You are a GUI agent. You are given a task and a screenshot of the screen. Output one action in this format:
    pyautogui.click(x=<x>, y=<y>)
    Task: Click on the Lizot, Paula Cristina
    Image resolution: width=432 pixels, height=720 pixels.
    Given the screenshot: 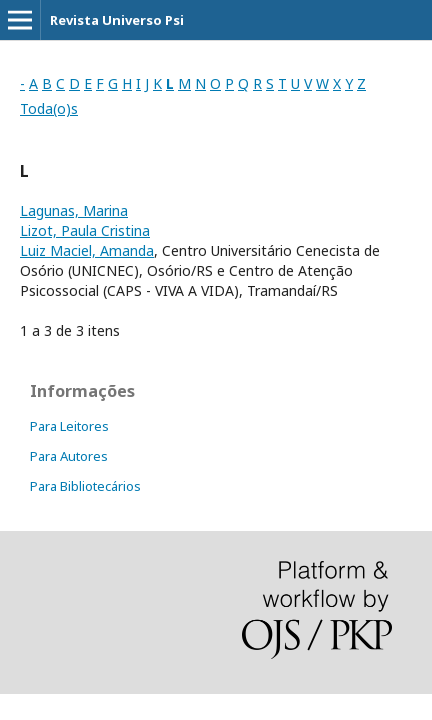 What is the action you would take?
    pyautogui.click(x=85, y=230)
    